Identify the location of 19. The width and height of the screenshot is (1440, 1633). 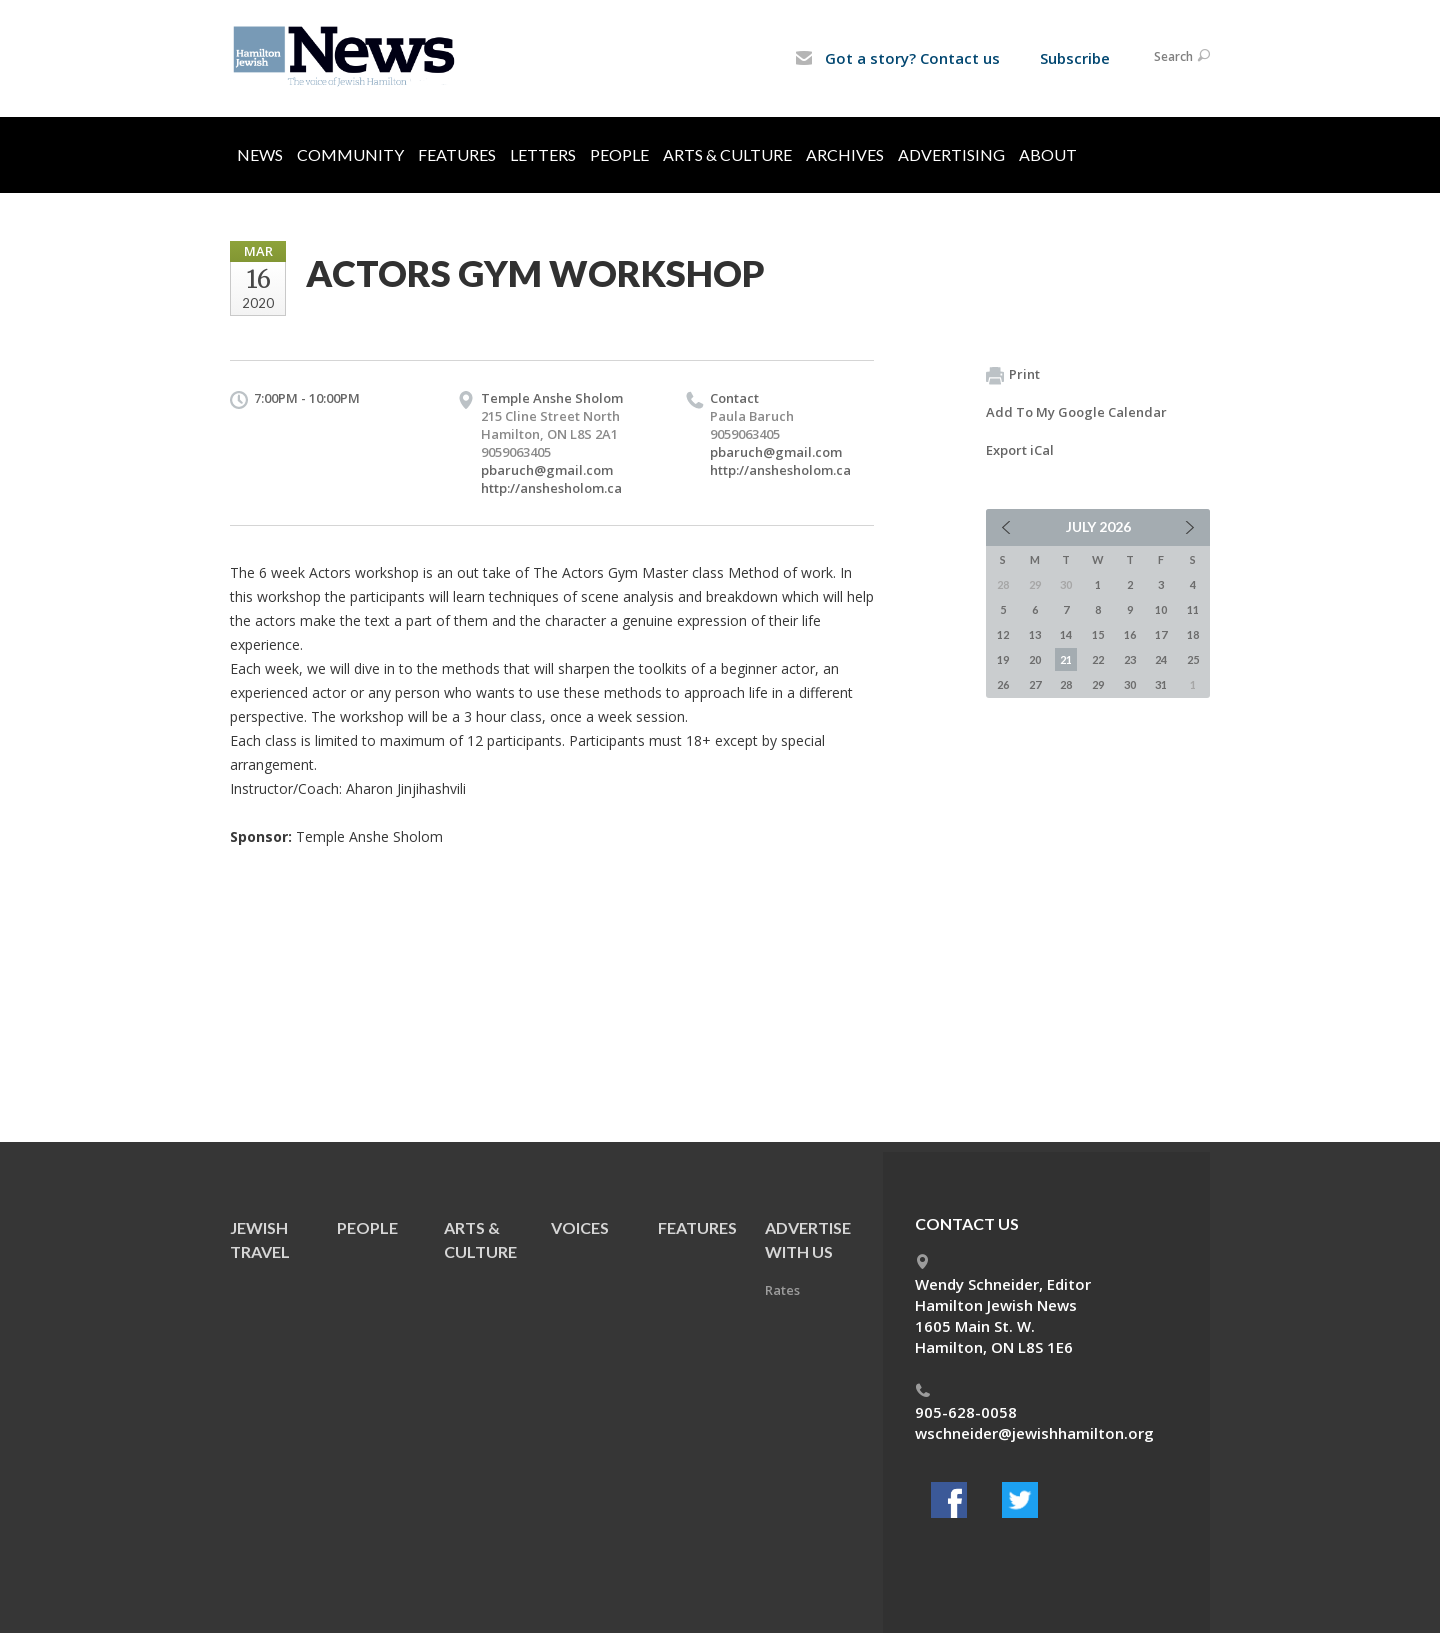
(1003, 659).